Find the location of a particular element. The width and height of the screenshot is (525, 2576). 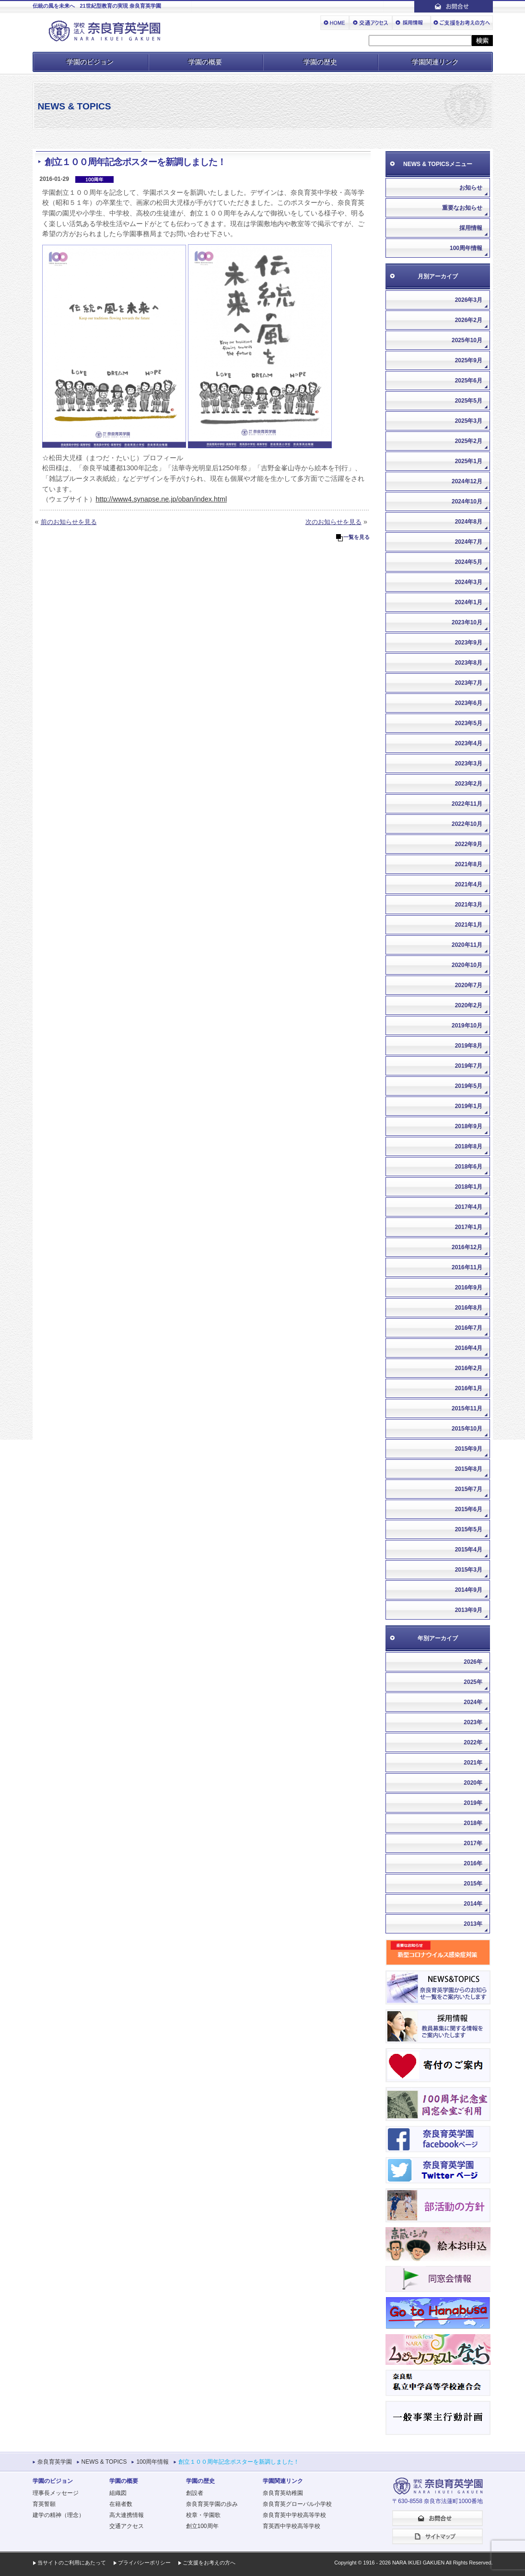

重要なお知らせ is located at coordinates (462, 207).